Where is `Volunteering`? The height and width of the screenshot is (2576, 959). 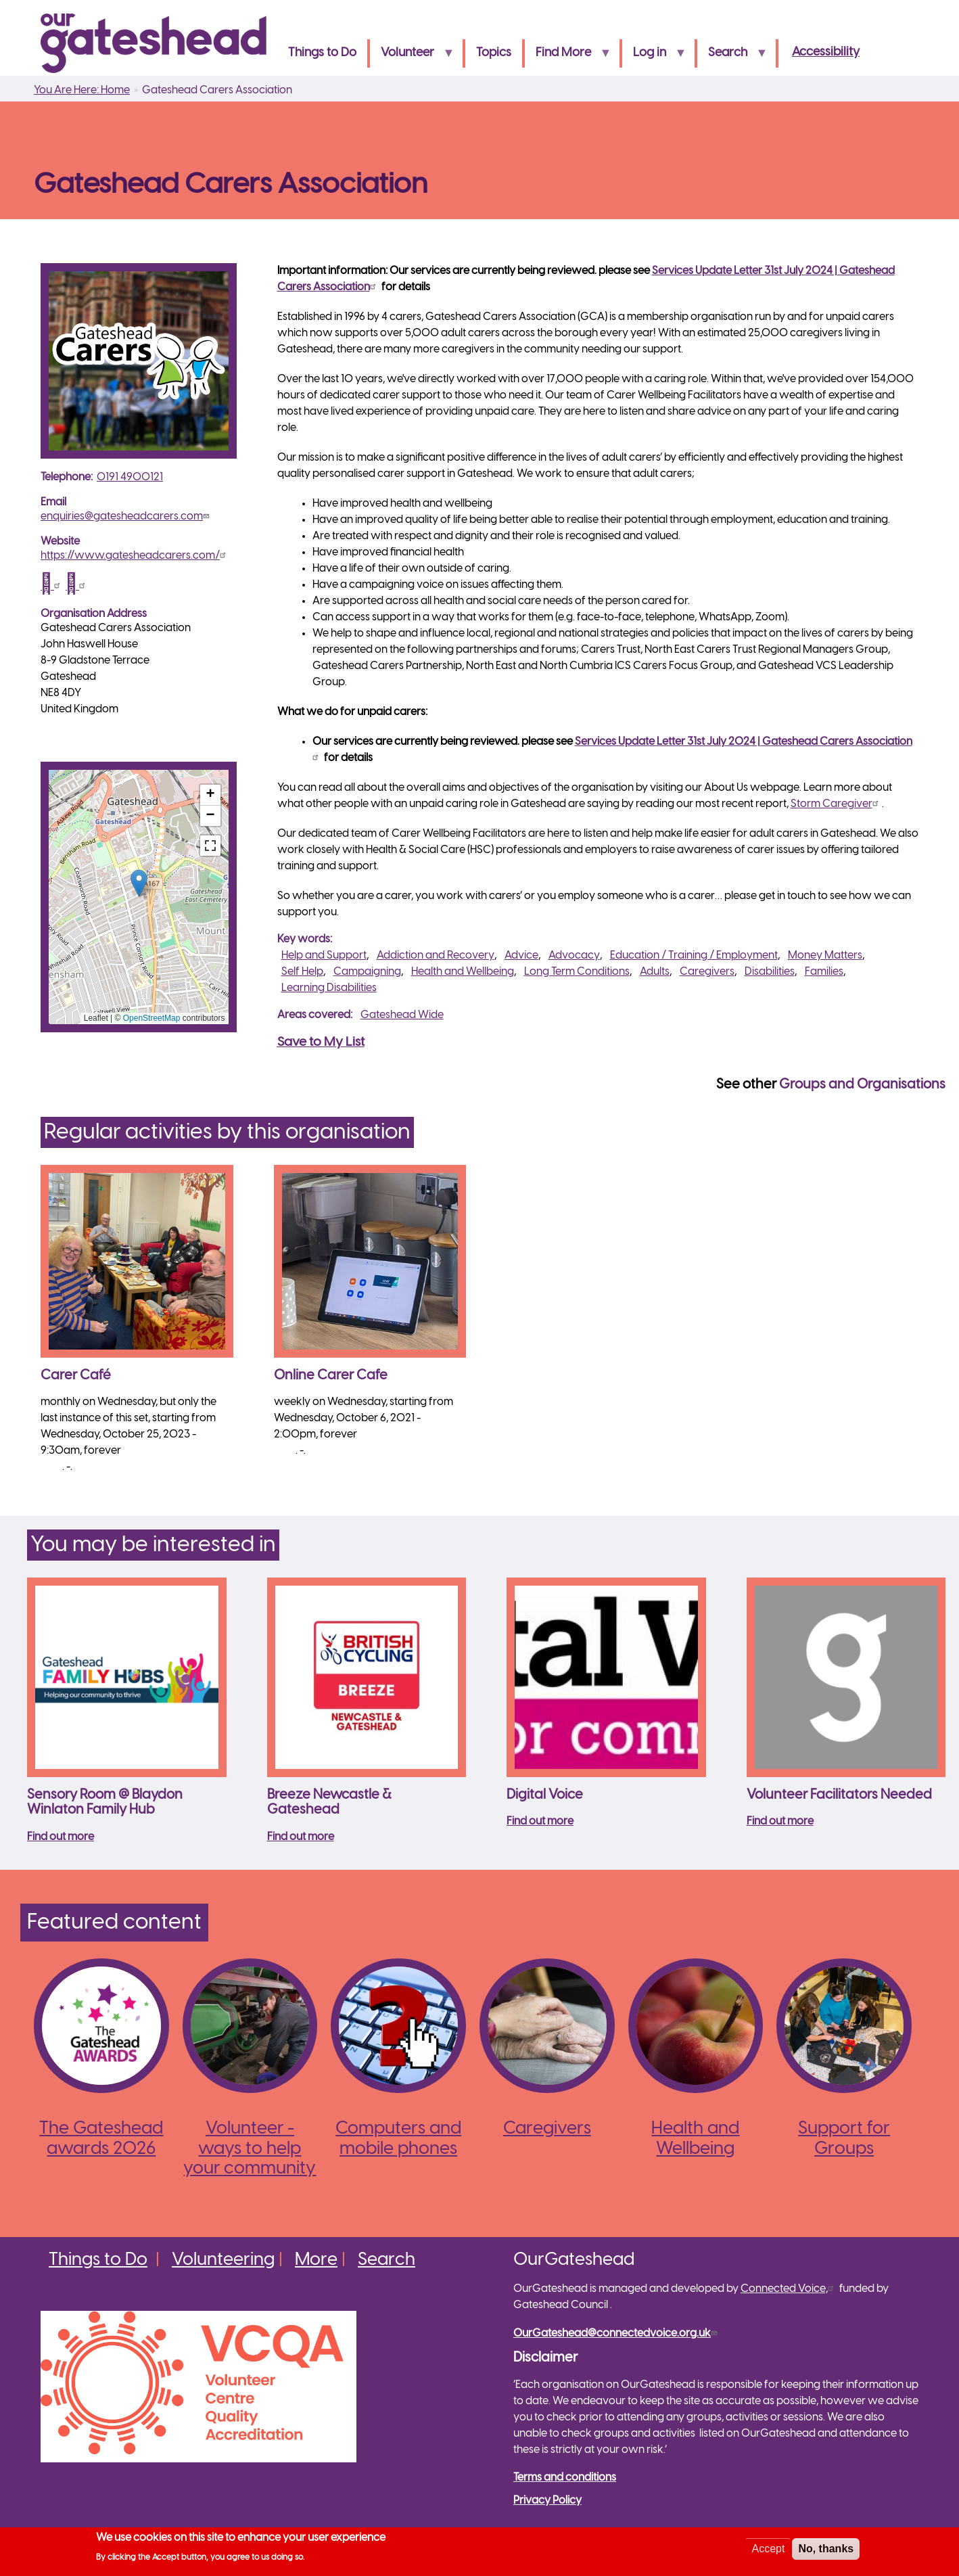 Volunteering is located at coordinates (223, 2260).